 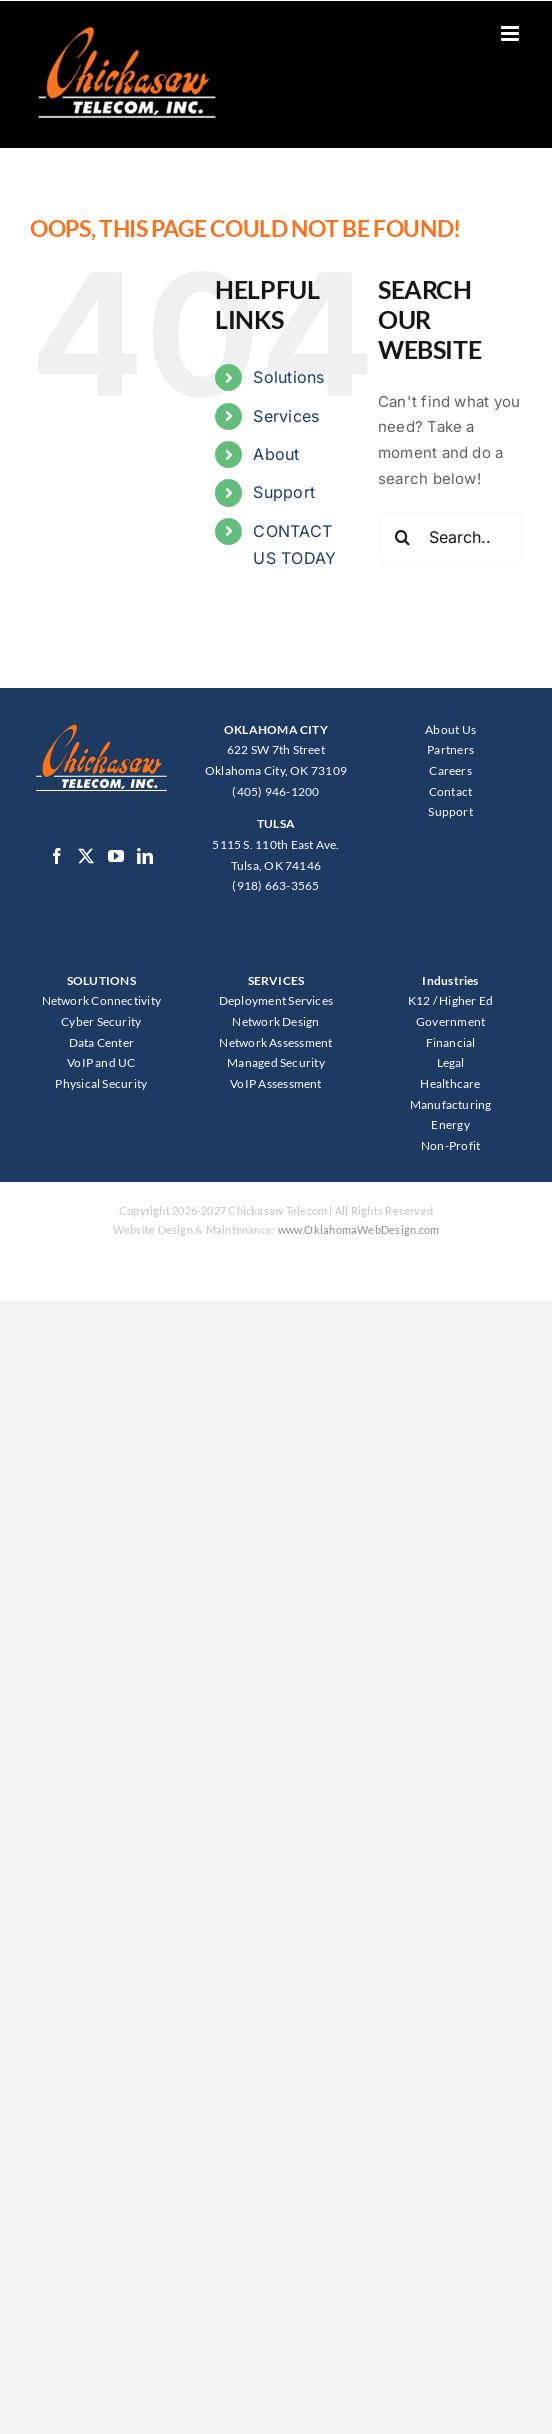 I want to click on Solutions, so click(x=288, y=377).